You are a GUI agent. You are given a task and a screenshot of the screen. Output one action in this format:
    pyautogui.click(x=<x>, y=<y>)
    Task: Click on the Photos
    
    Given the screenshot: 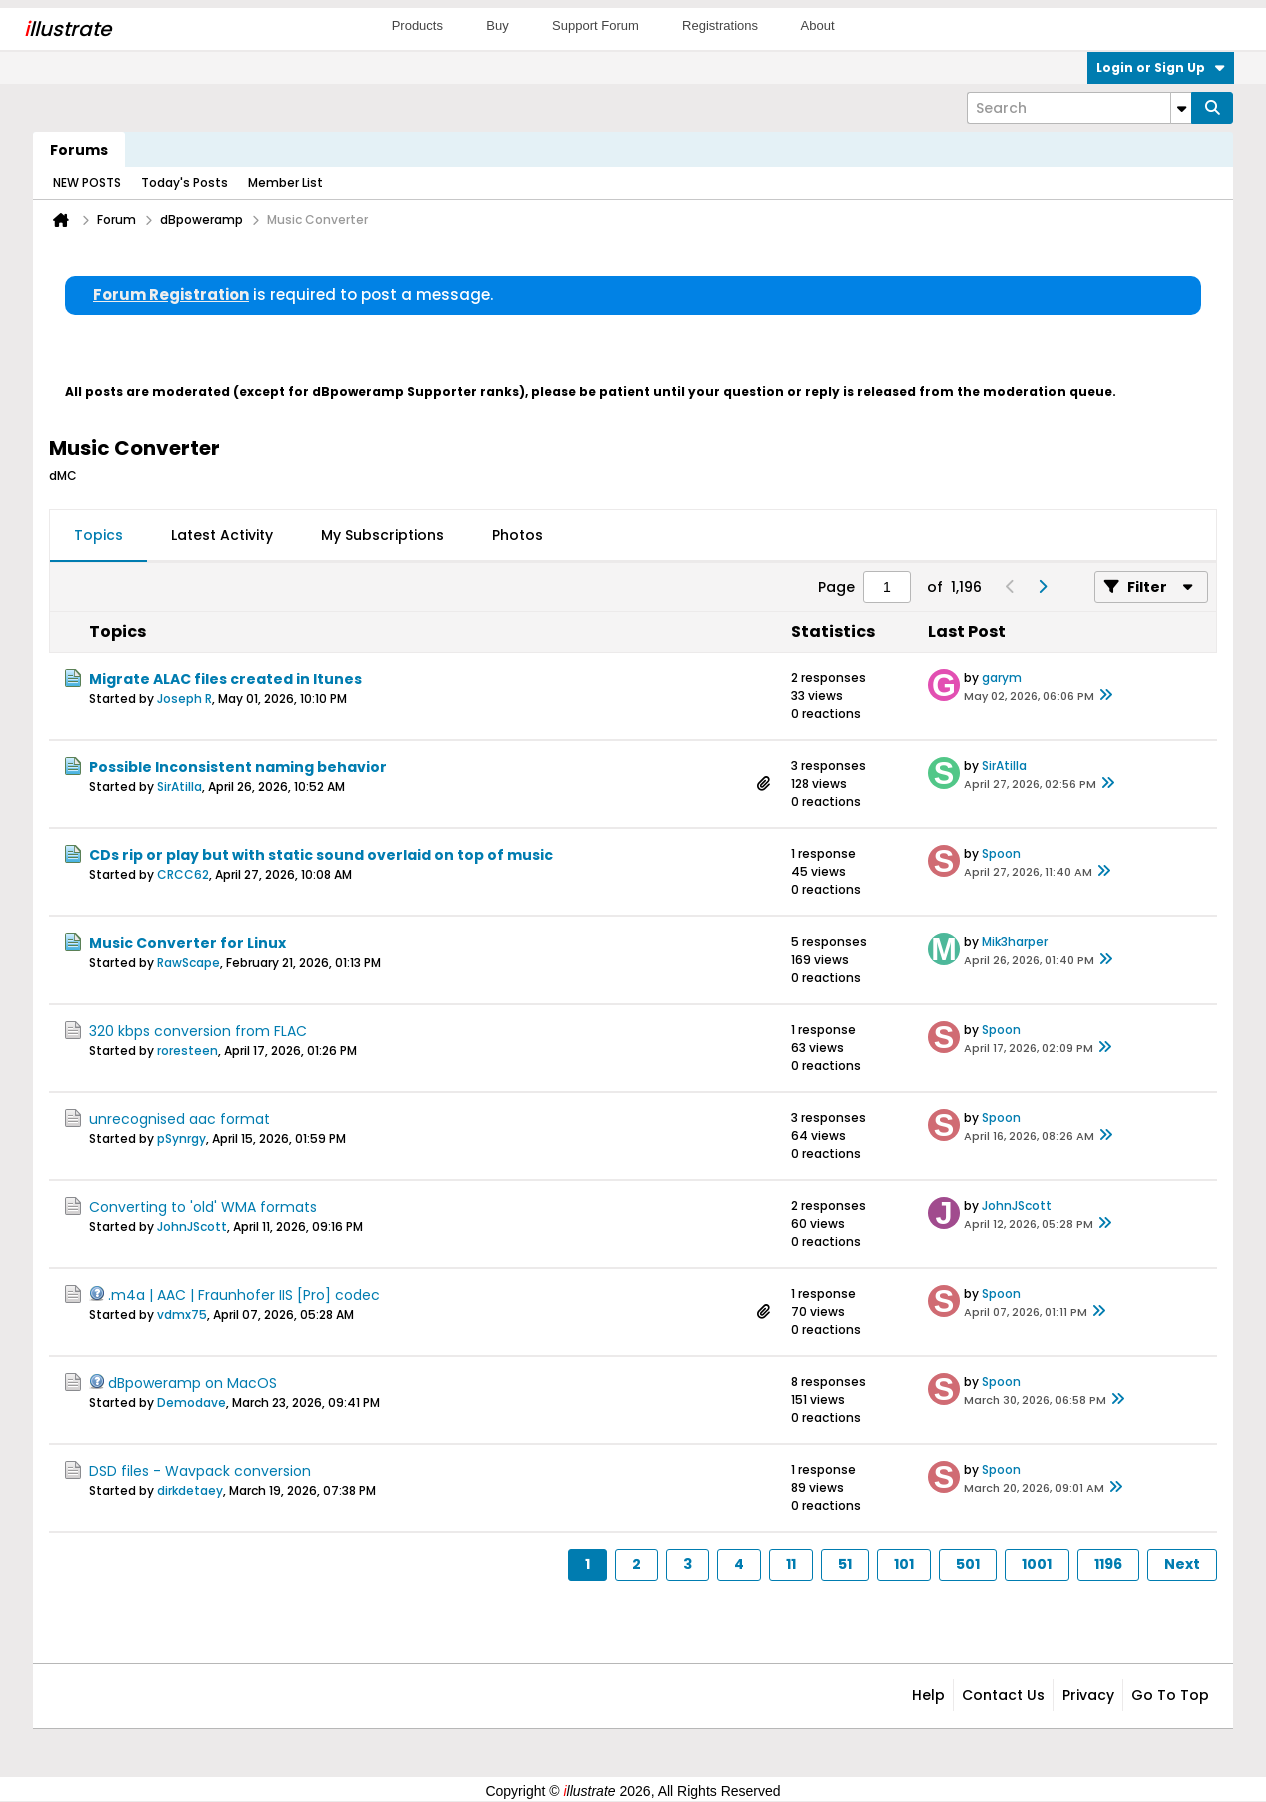 What is the action you would take?
    pyautogui.click(x=517, y=535)
    